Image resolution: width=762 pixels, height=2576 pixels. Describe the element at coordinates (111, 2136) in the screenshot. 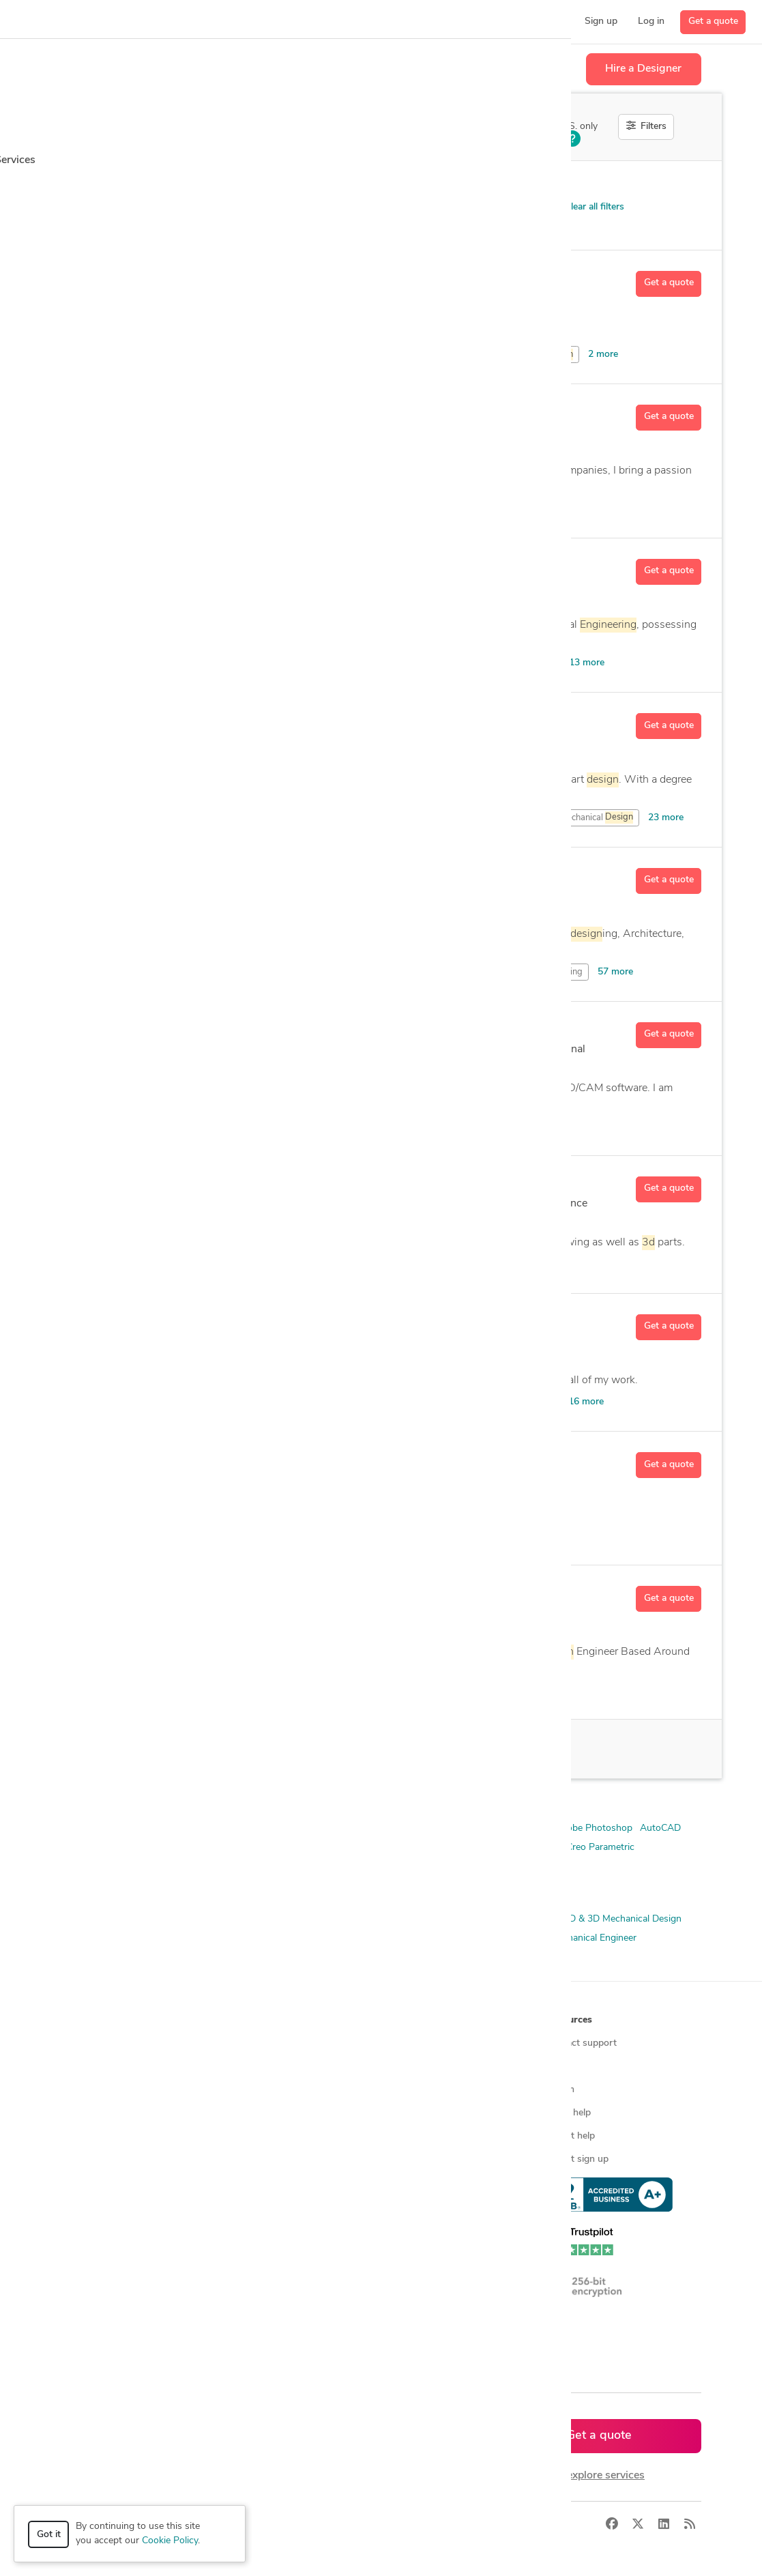

I see `3D modeling services` at that location.